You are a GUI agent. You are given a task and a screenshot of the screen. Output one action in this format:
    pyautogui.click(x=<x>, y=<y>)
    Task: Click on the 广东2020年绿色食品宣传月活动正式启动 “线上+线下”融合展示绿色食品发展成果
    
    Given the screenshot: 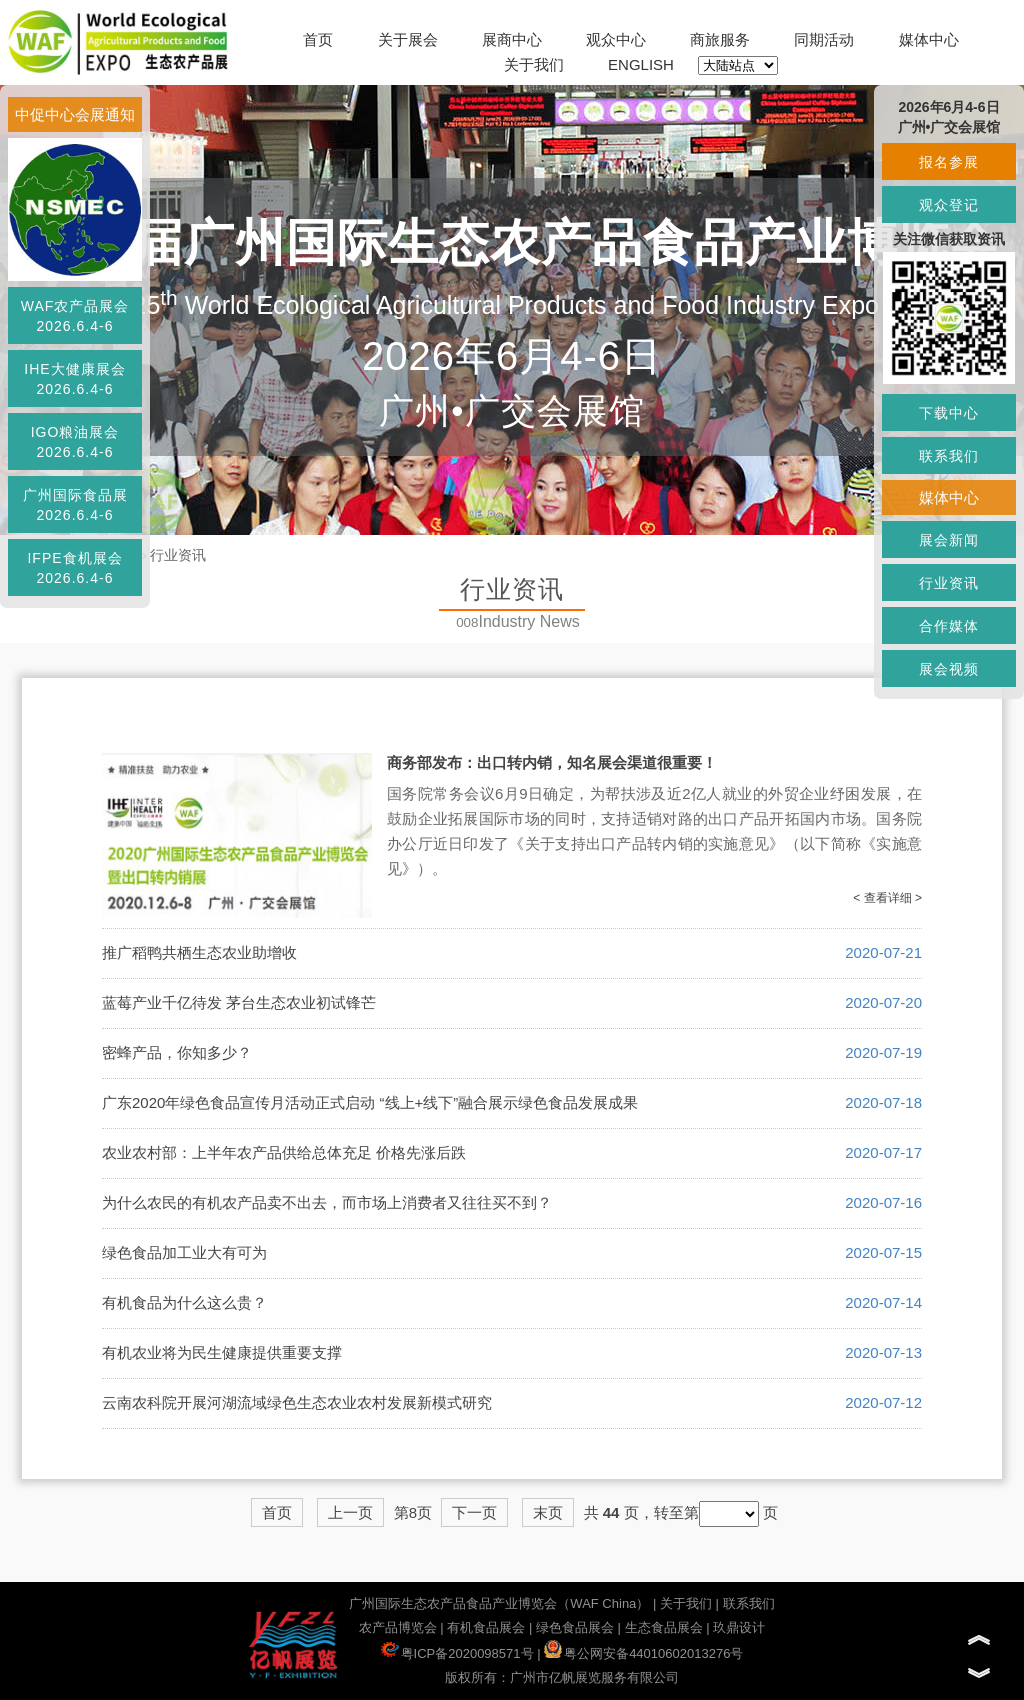 What is the action you would take?
    pyautogui.click(x=370, y=1102)
    